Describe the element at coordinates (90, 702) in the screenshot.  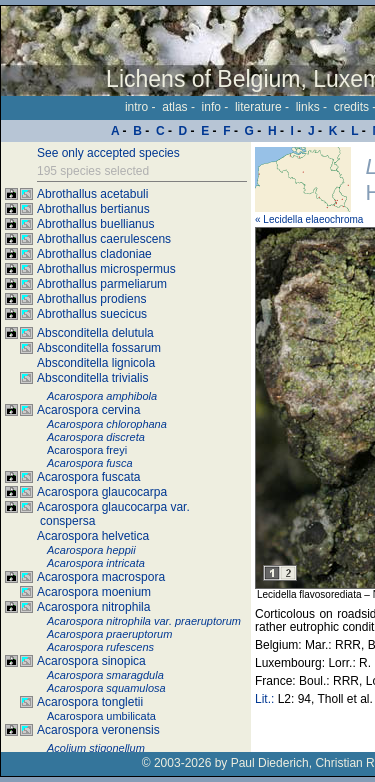
I see `Acarospora tongletii` at that location.